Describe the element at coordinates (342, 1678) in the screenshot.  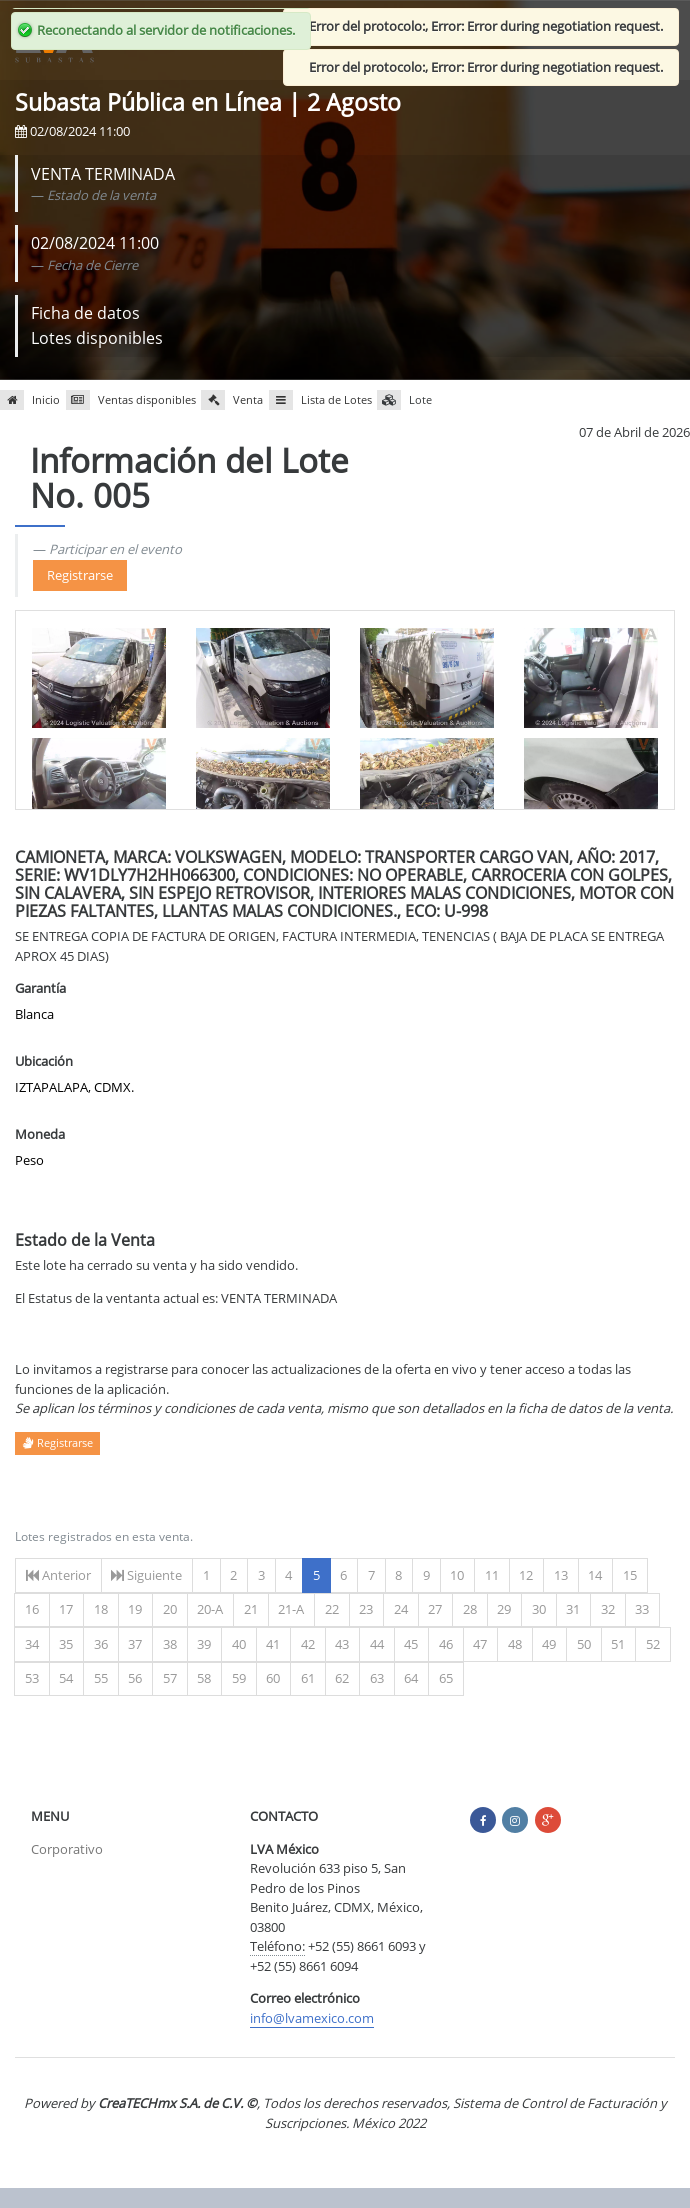
I see `62` at that location.